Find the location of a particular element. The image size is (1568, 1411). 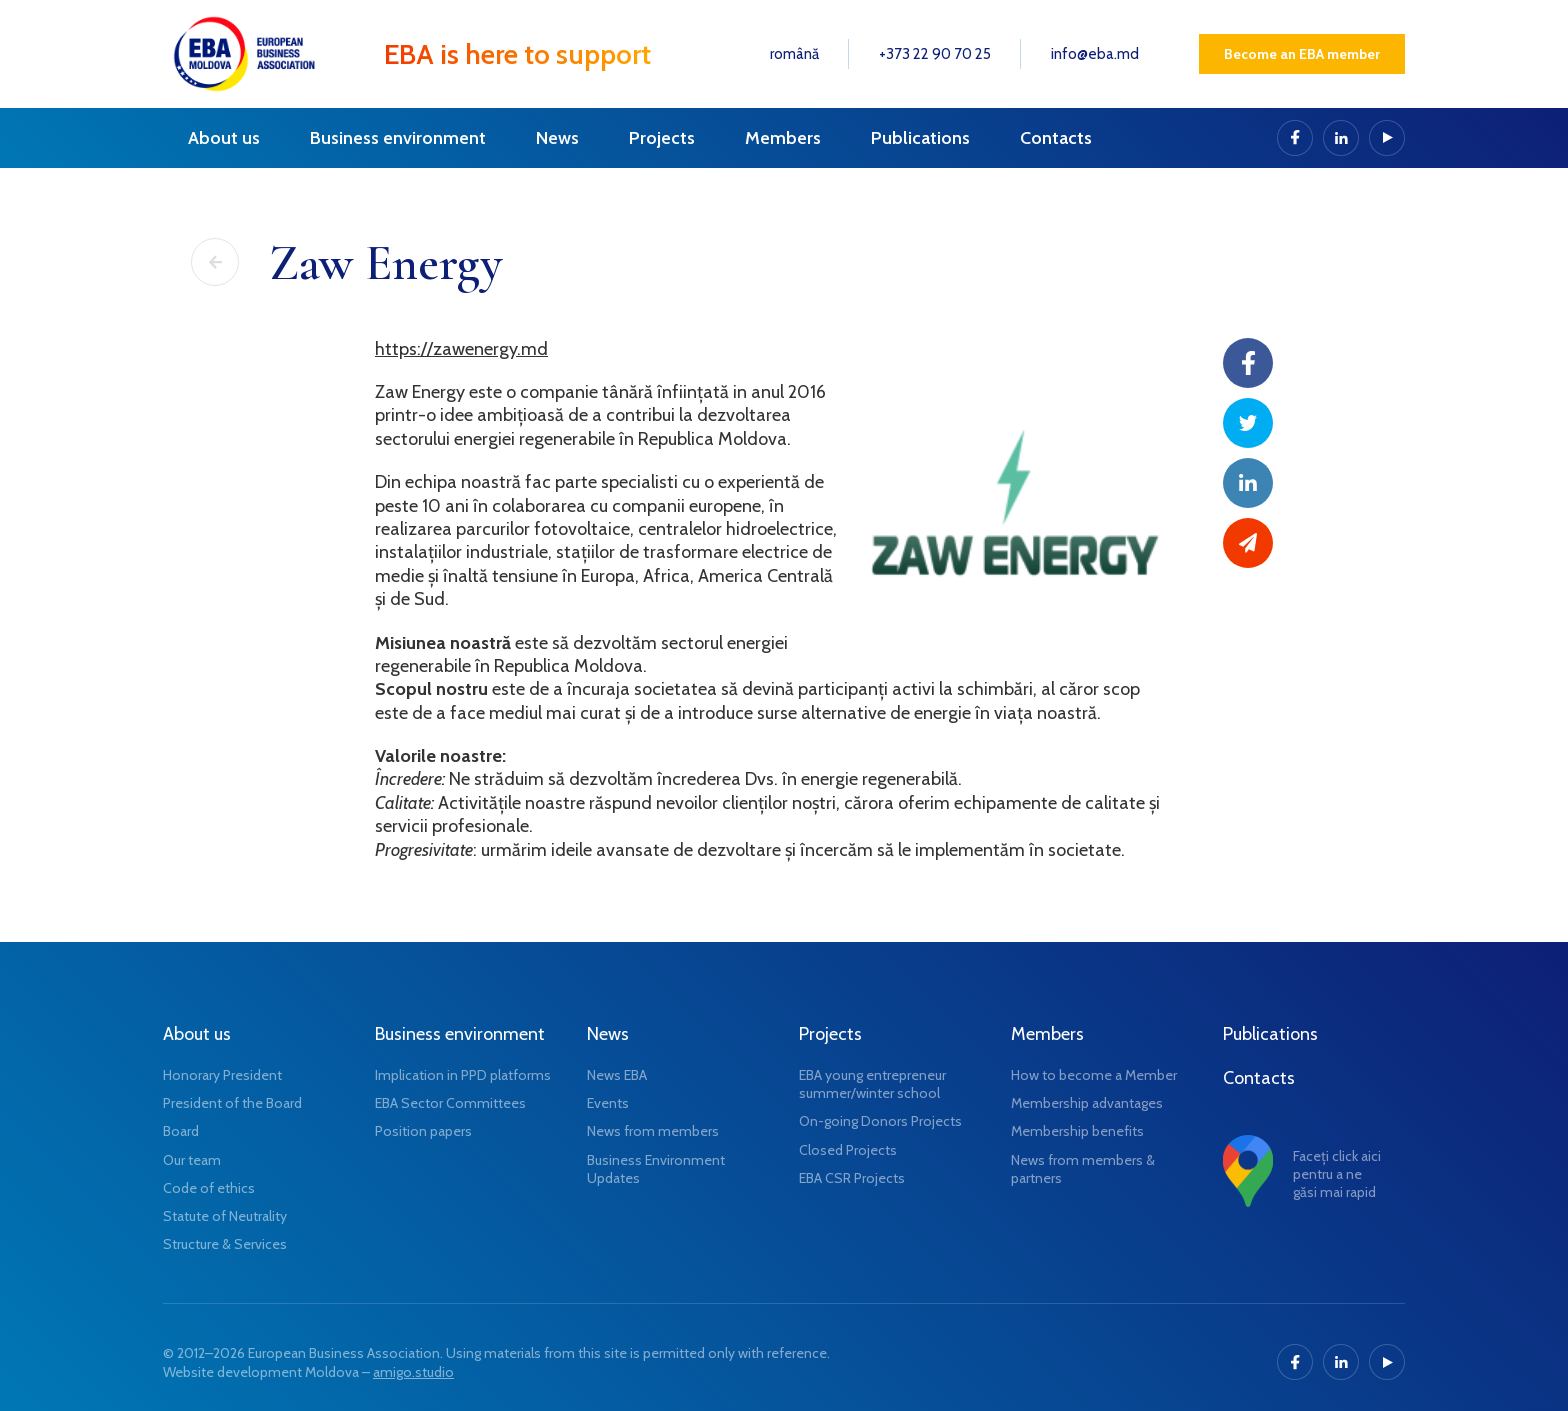

Events is located at coordinates (608, 1103).